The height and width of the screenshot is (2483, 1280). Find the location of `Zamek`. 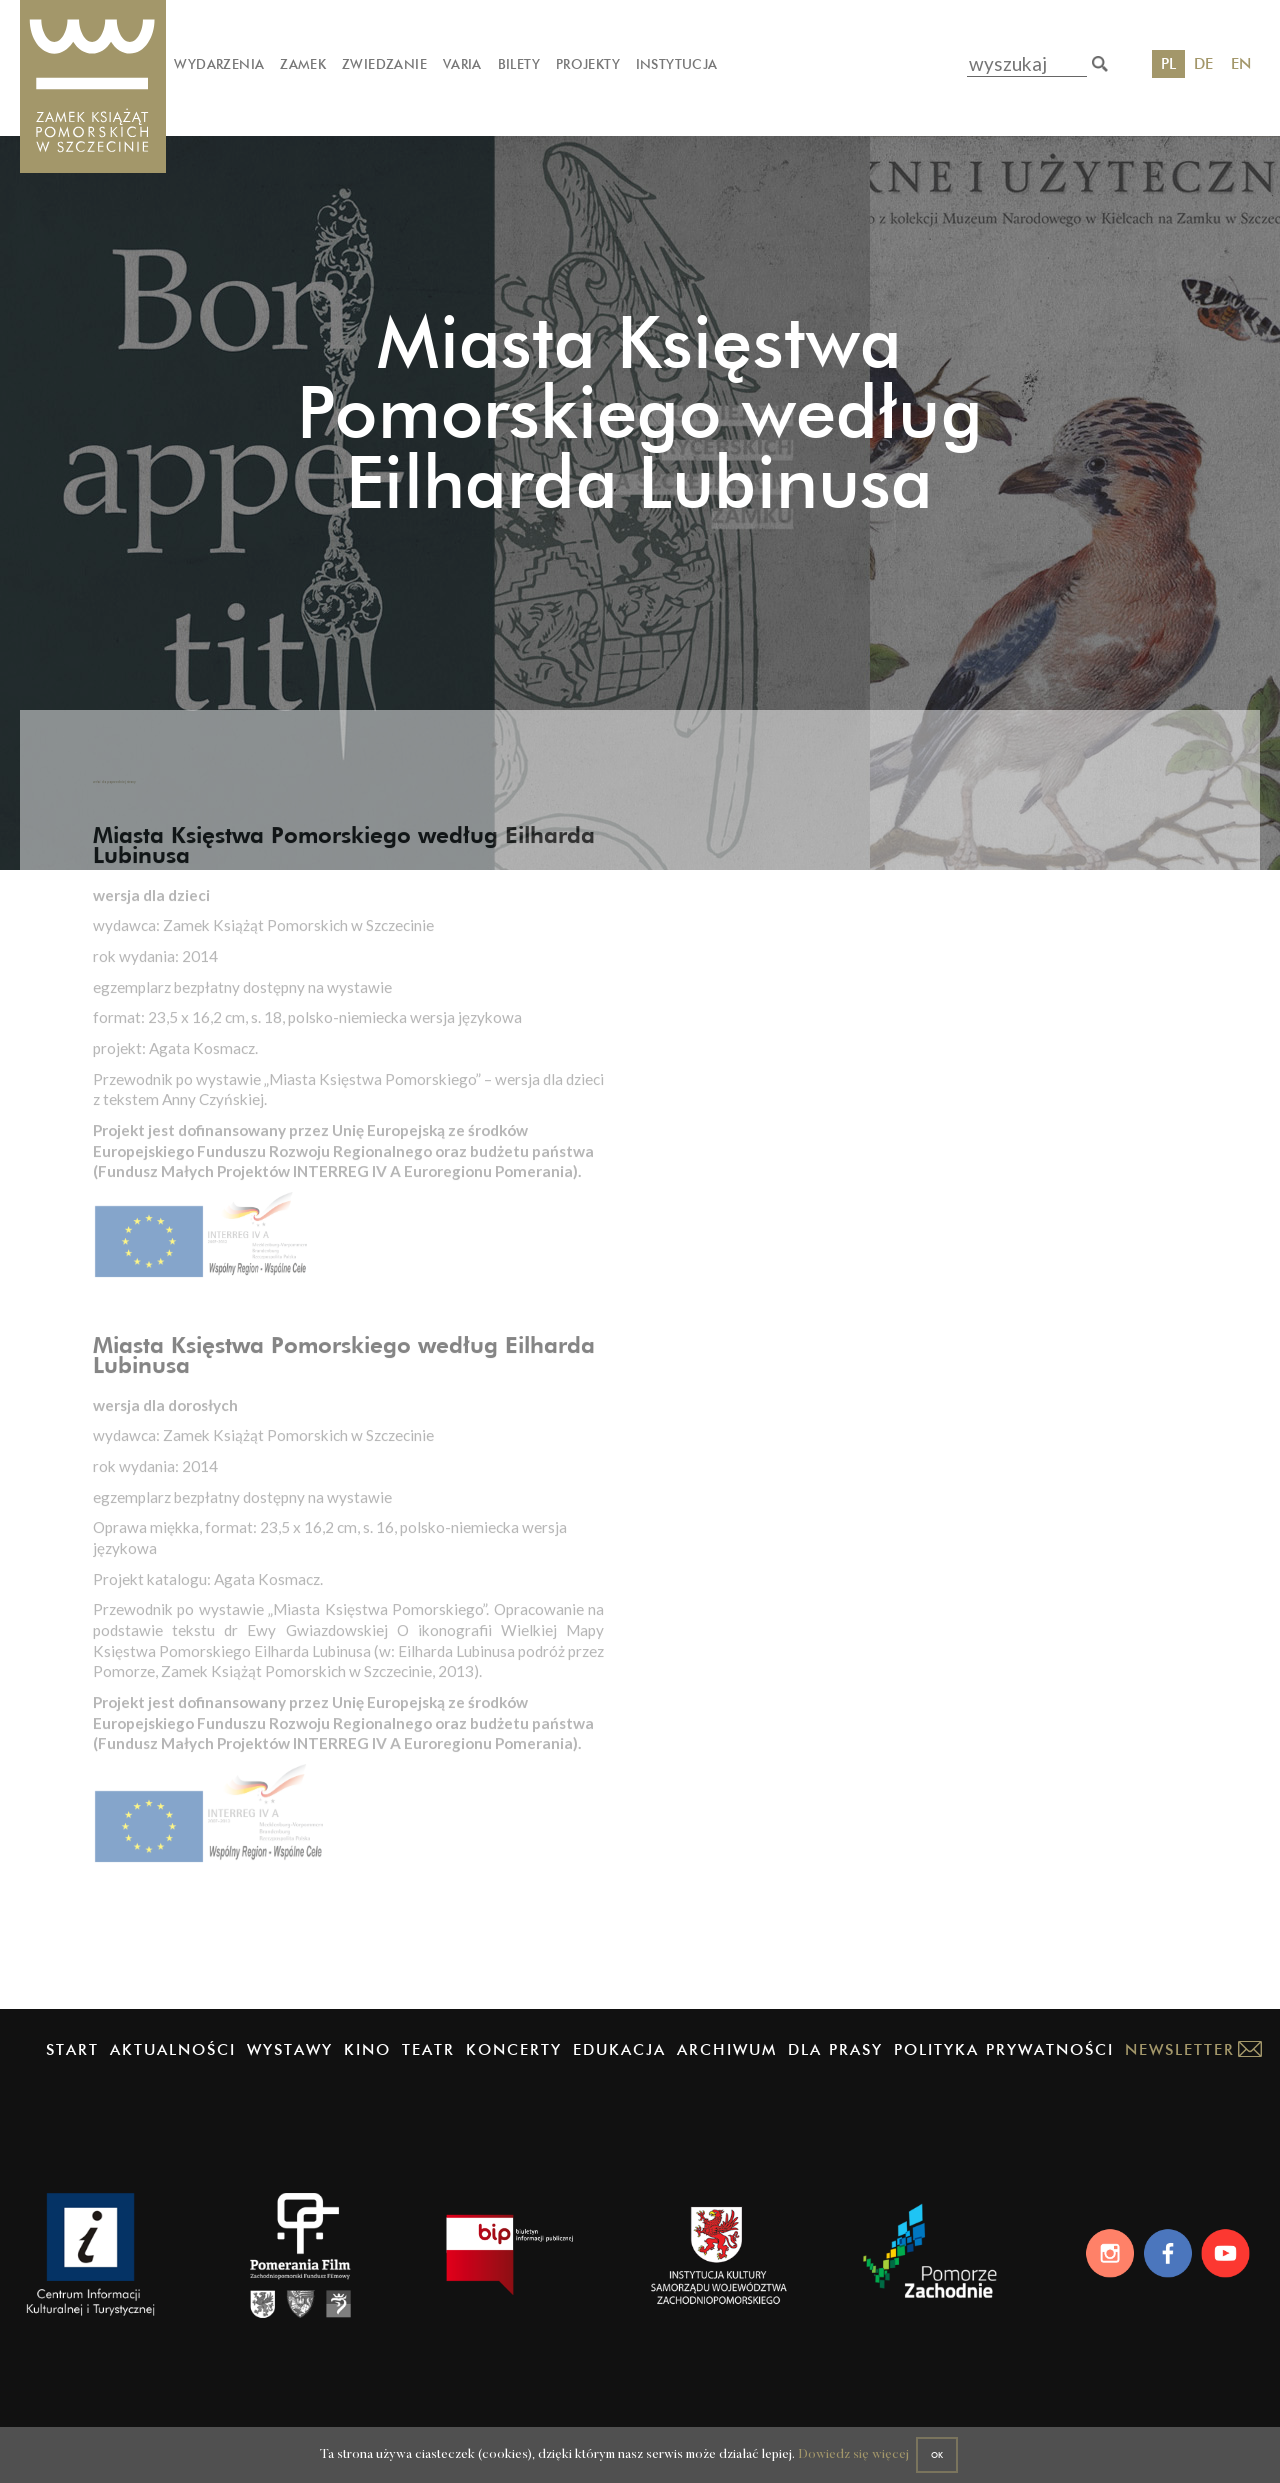

Zamek is located at coordinates (303, 64).